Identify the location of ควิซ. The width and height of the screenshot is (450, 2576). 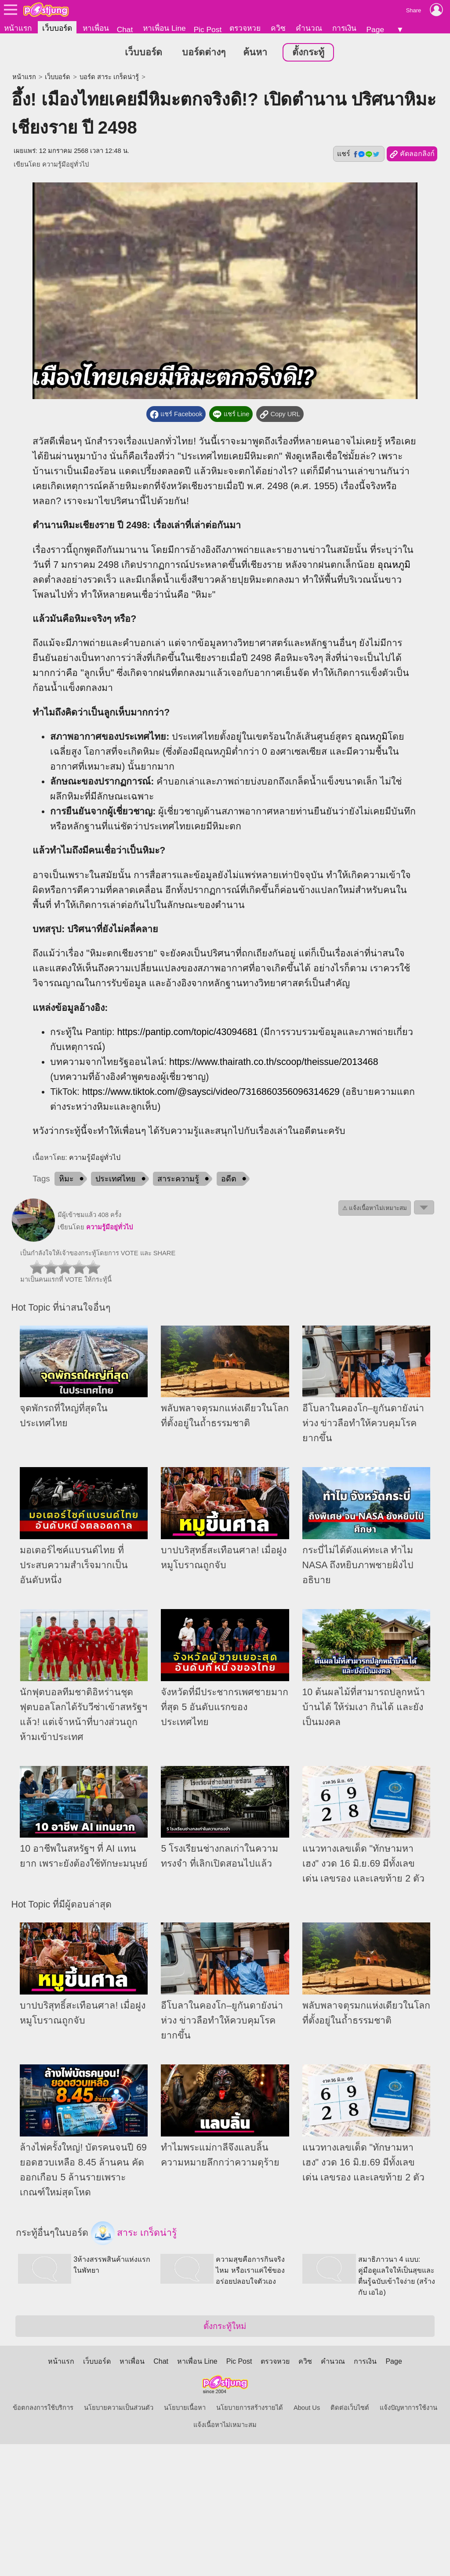
(278, 28).